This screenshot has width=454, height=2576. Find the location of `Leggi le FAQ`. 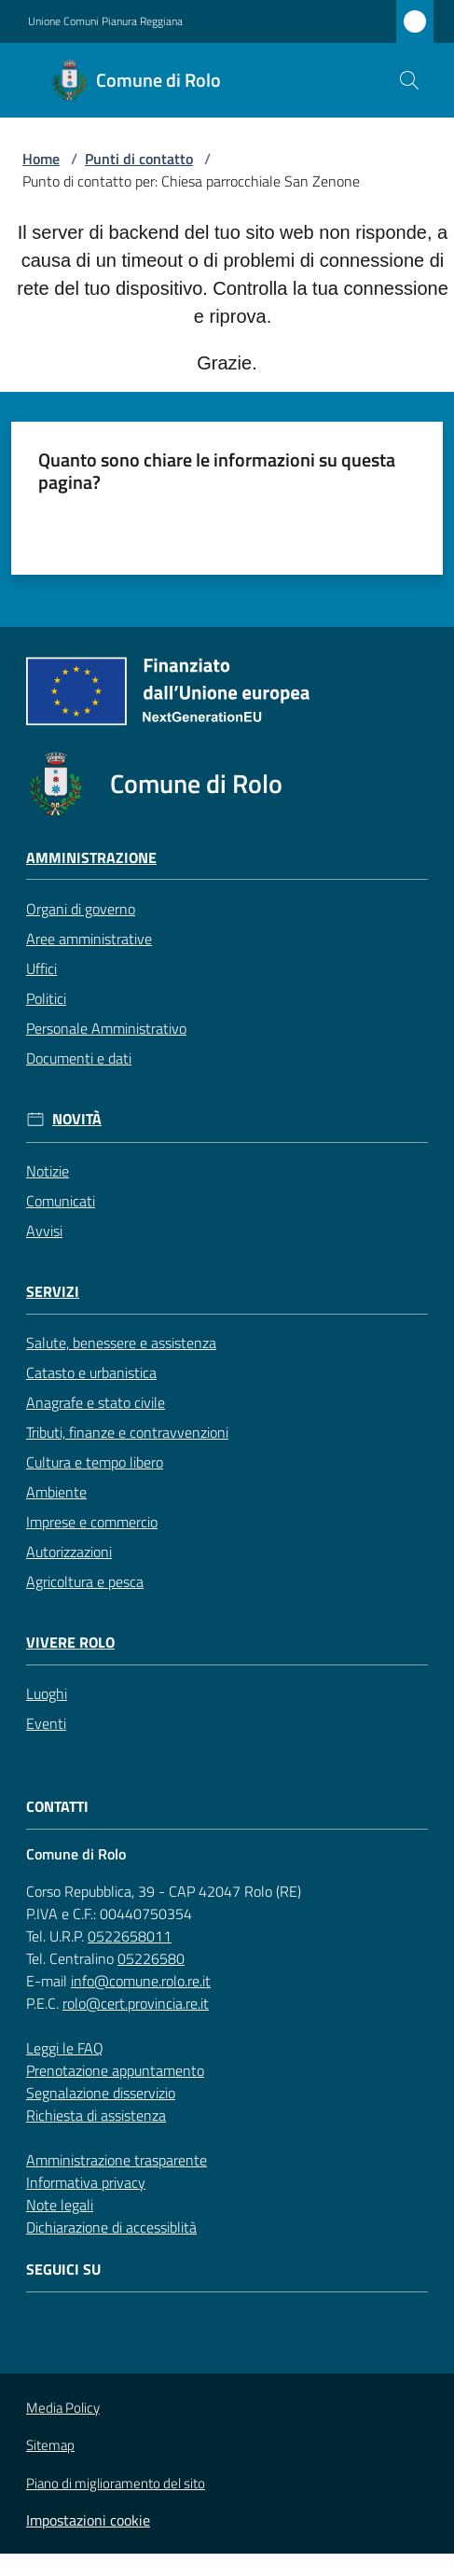

Leggi le FAQ is located at coordinates (64, 2048).